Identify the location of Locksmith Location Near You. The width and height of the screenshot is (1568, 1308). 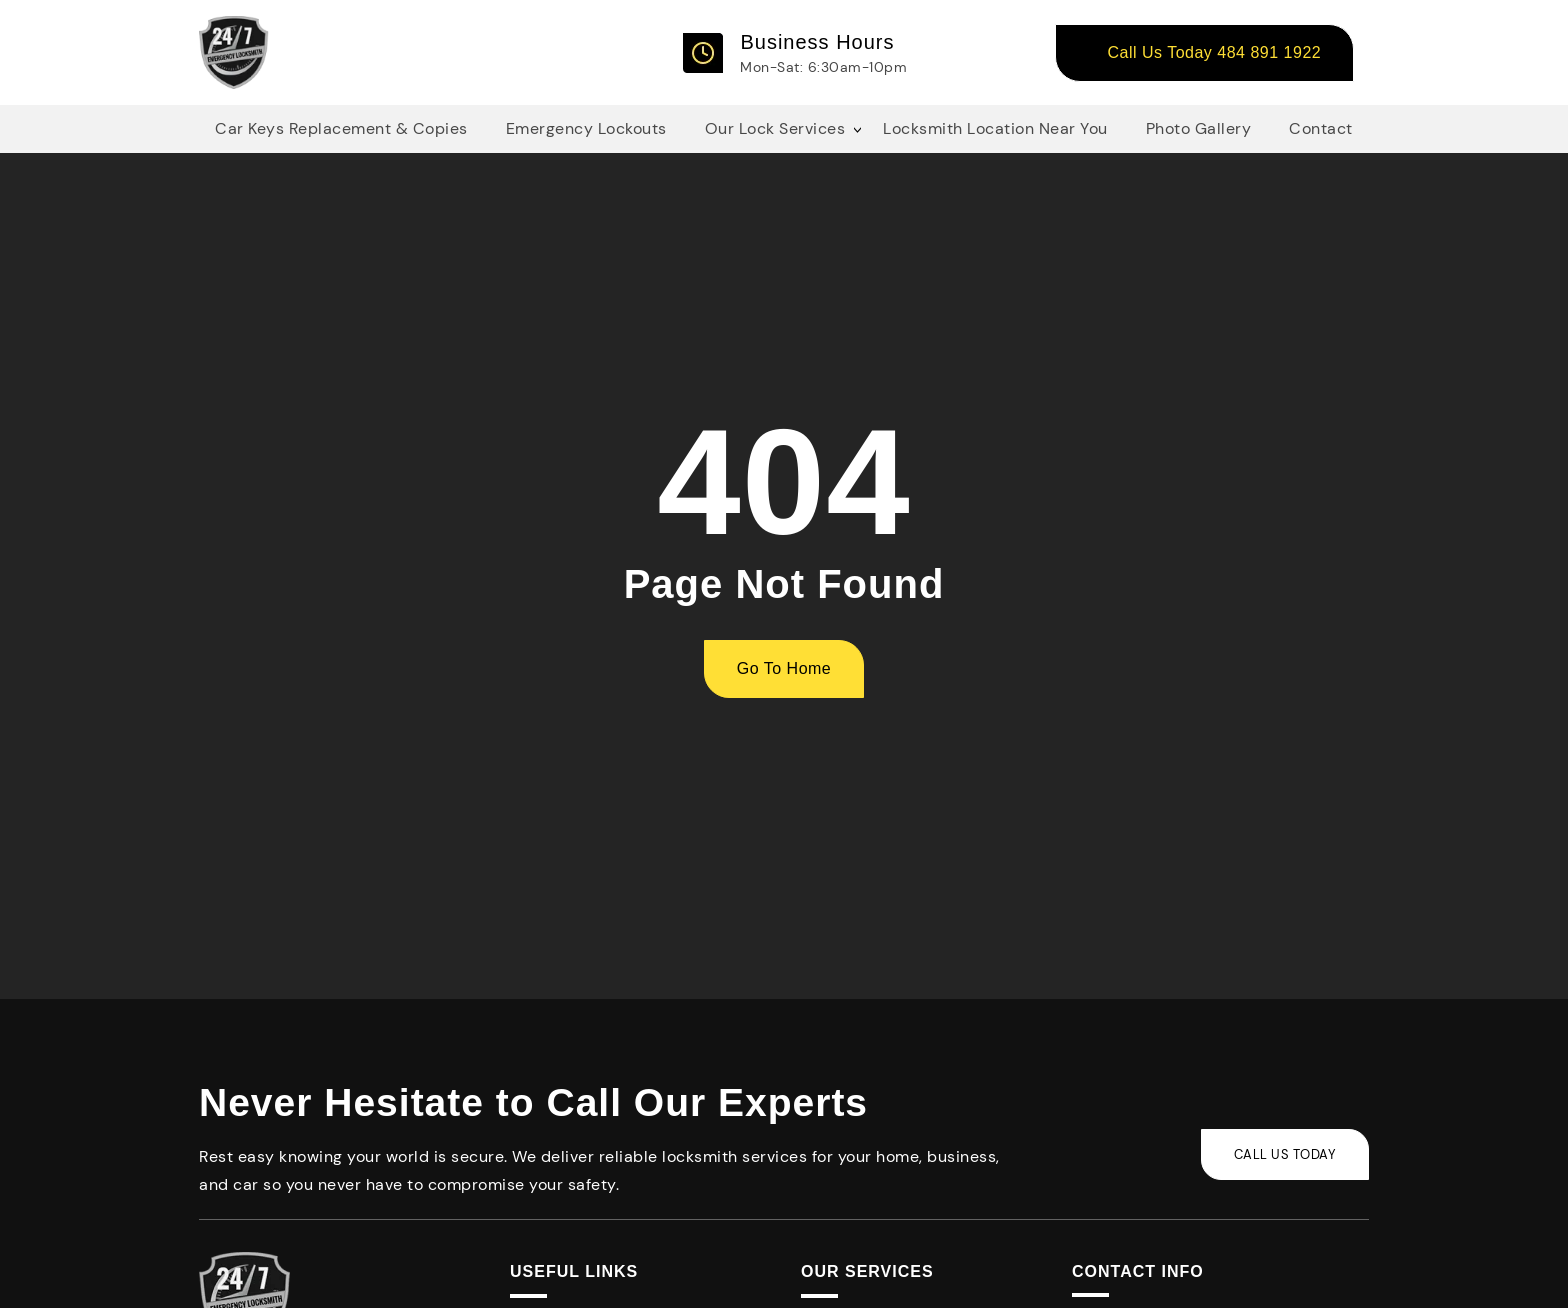
(995, 128).